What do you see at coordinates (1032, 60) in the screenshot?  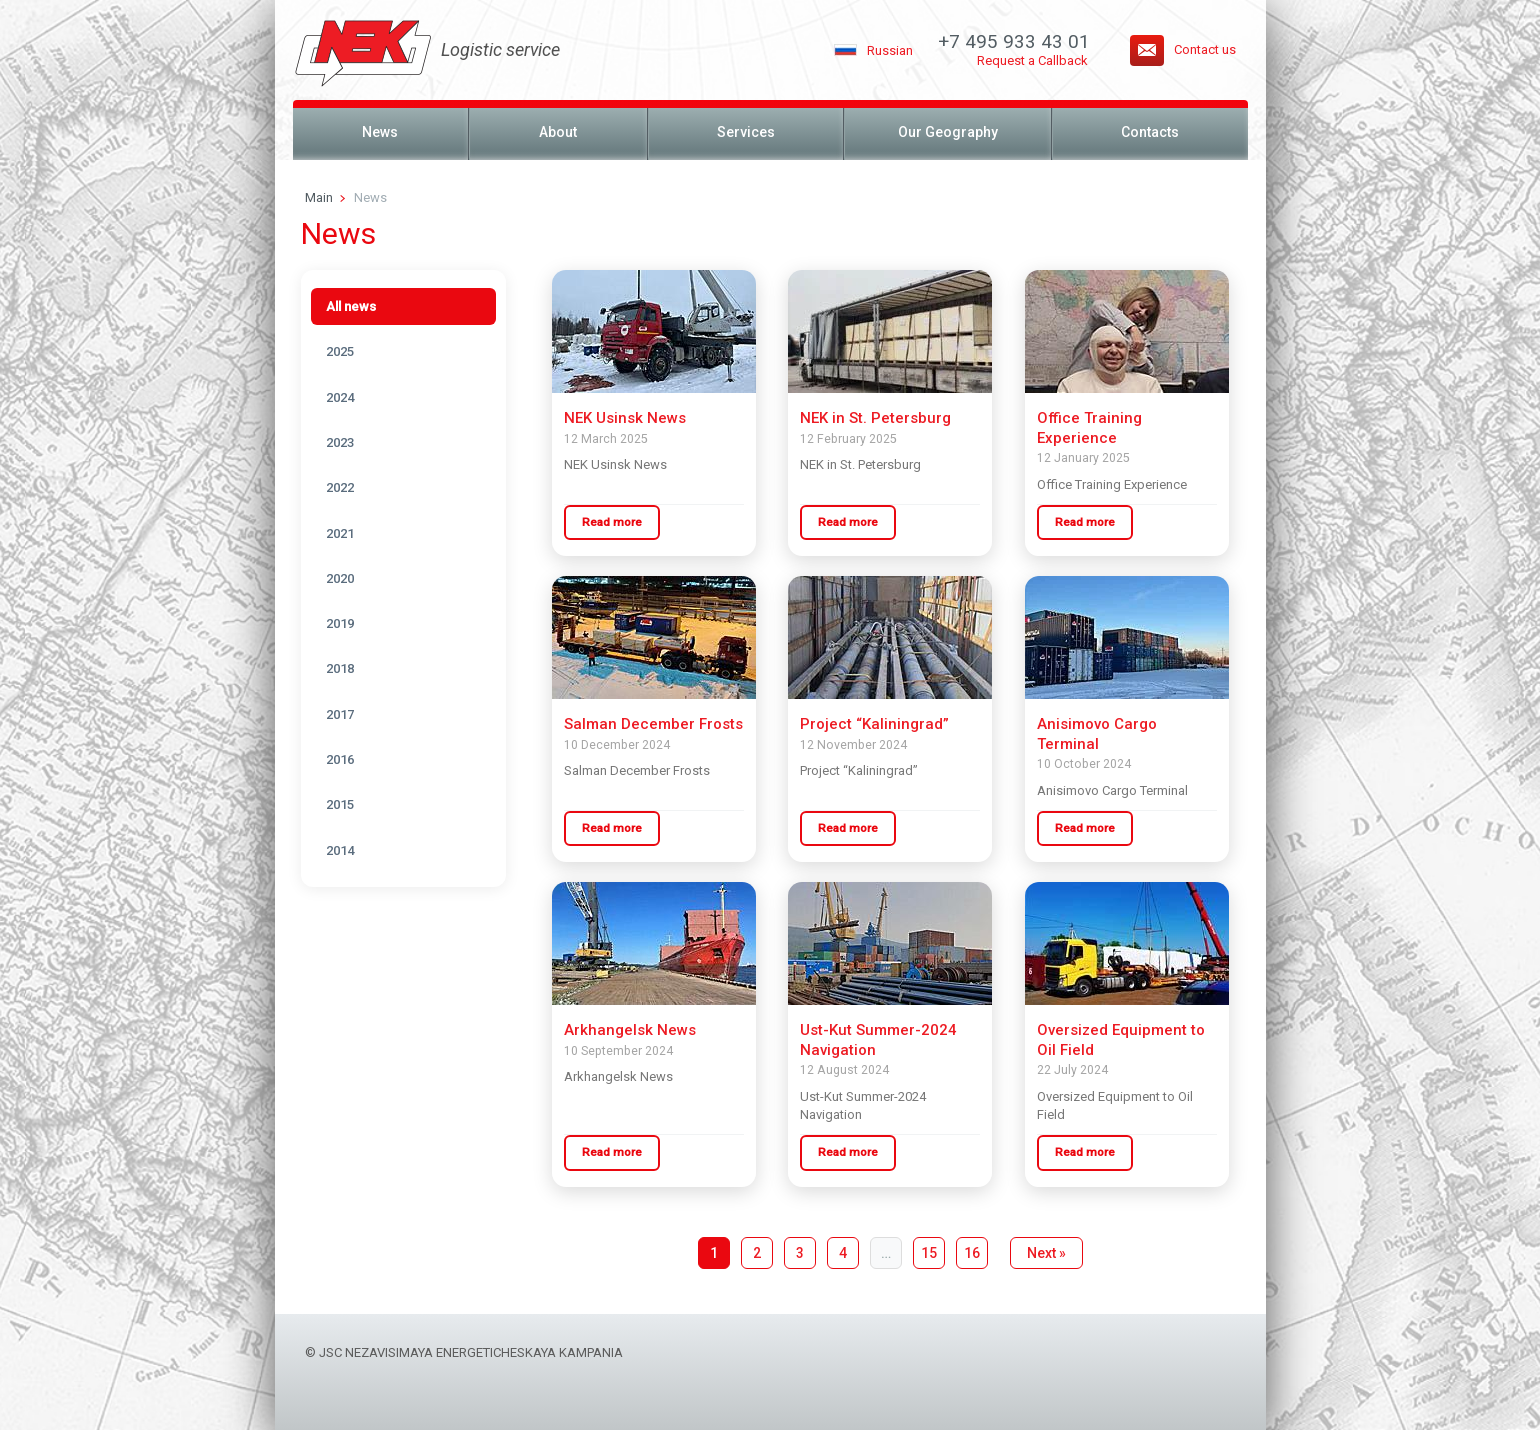 I see `Request a Callback` at bounding box center [1032, 60].